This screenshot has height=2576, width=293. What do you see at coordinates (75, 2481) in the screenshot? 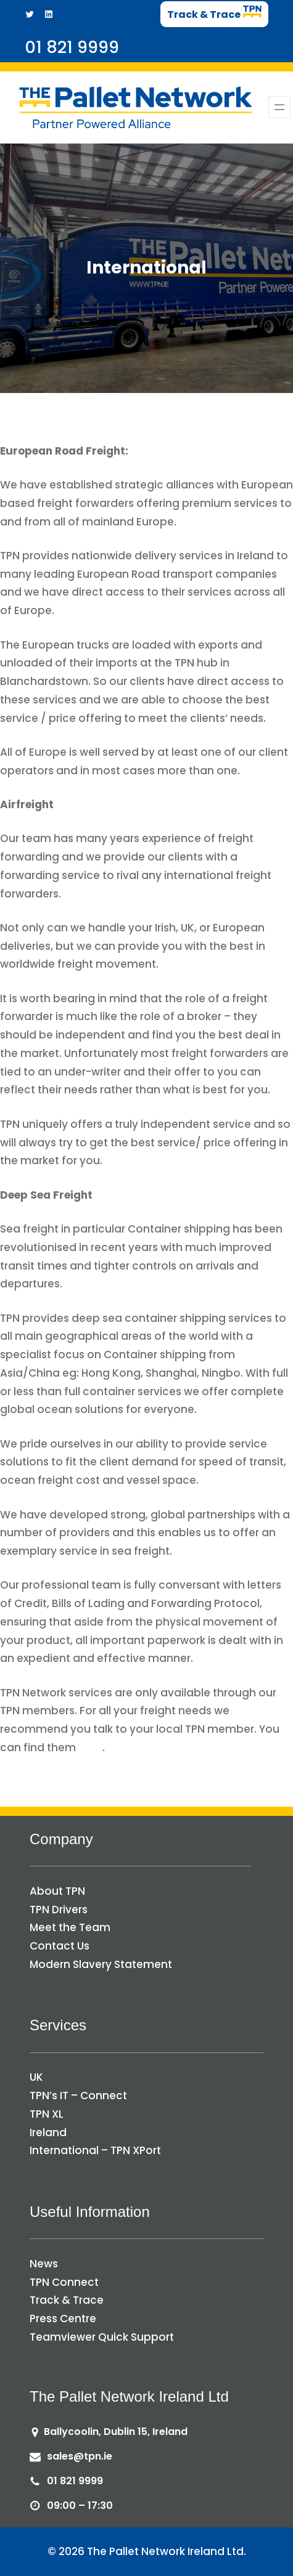
I see `01 821 9999` at bounding box center [75, 2481].